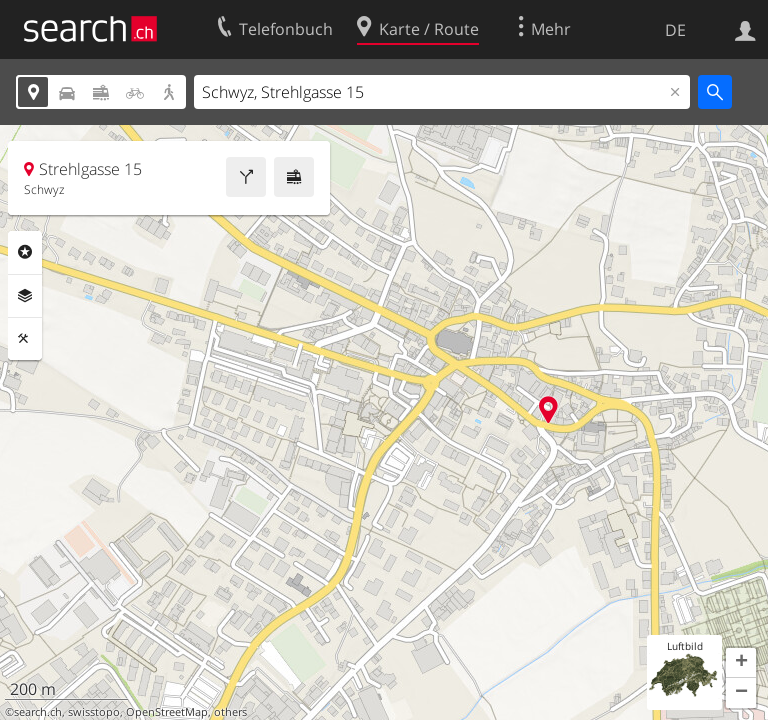  What do you see at coordinates (230, 712) in the screenshot?
I see `others` at bounding box center [230, 712].